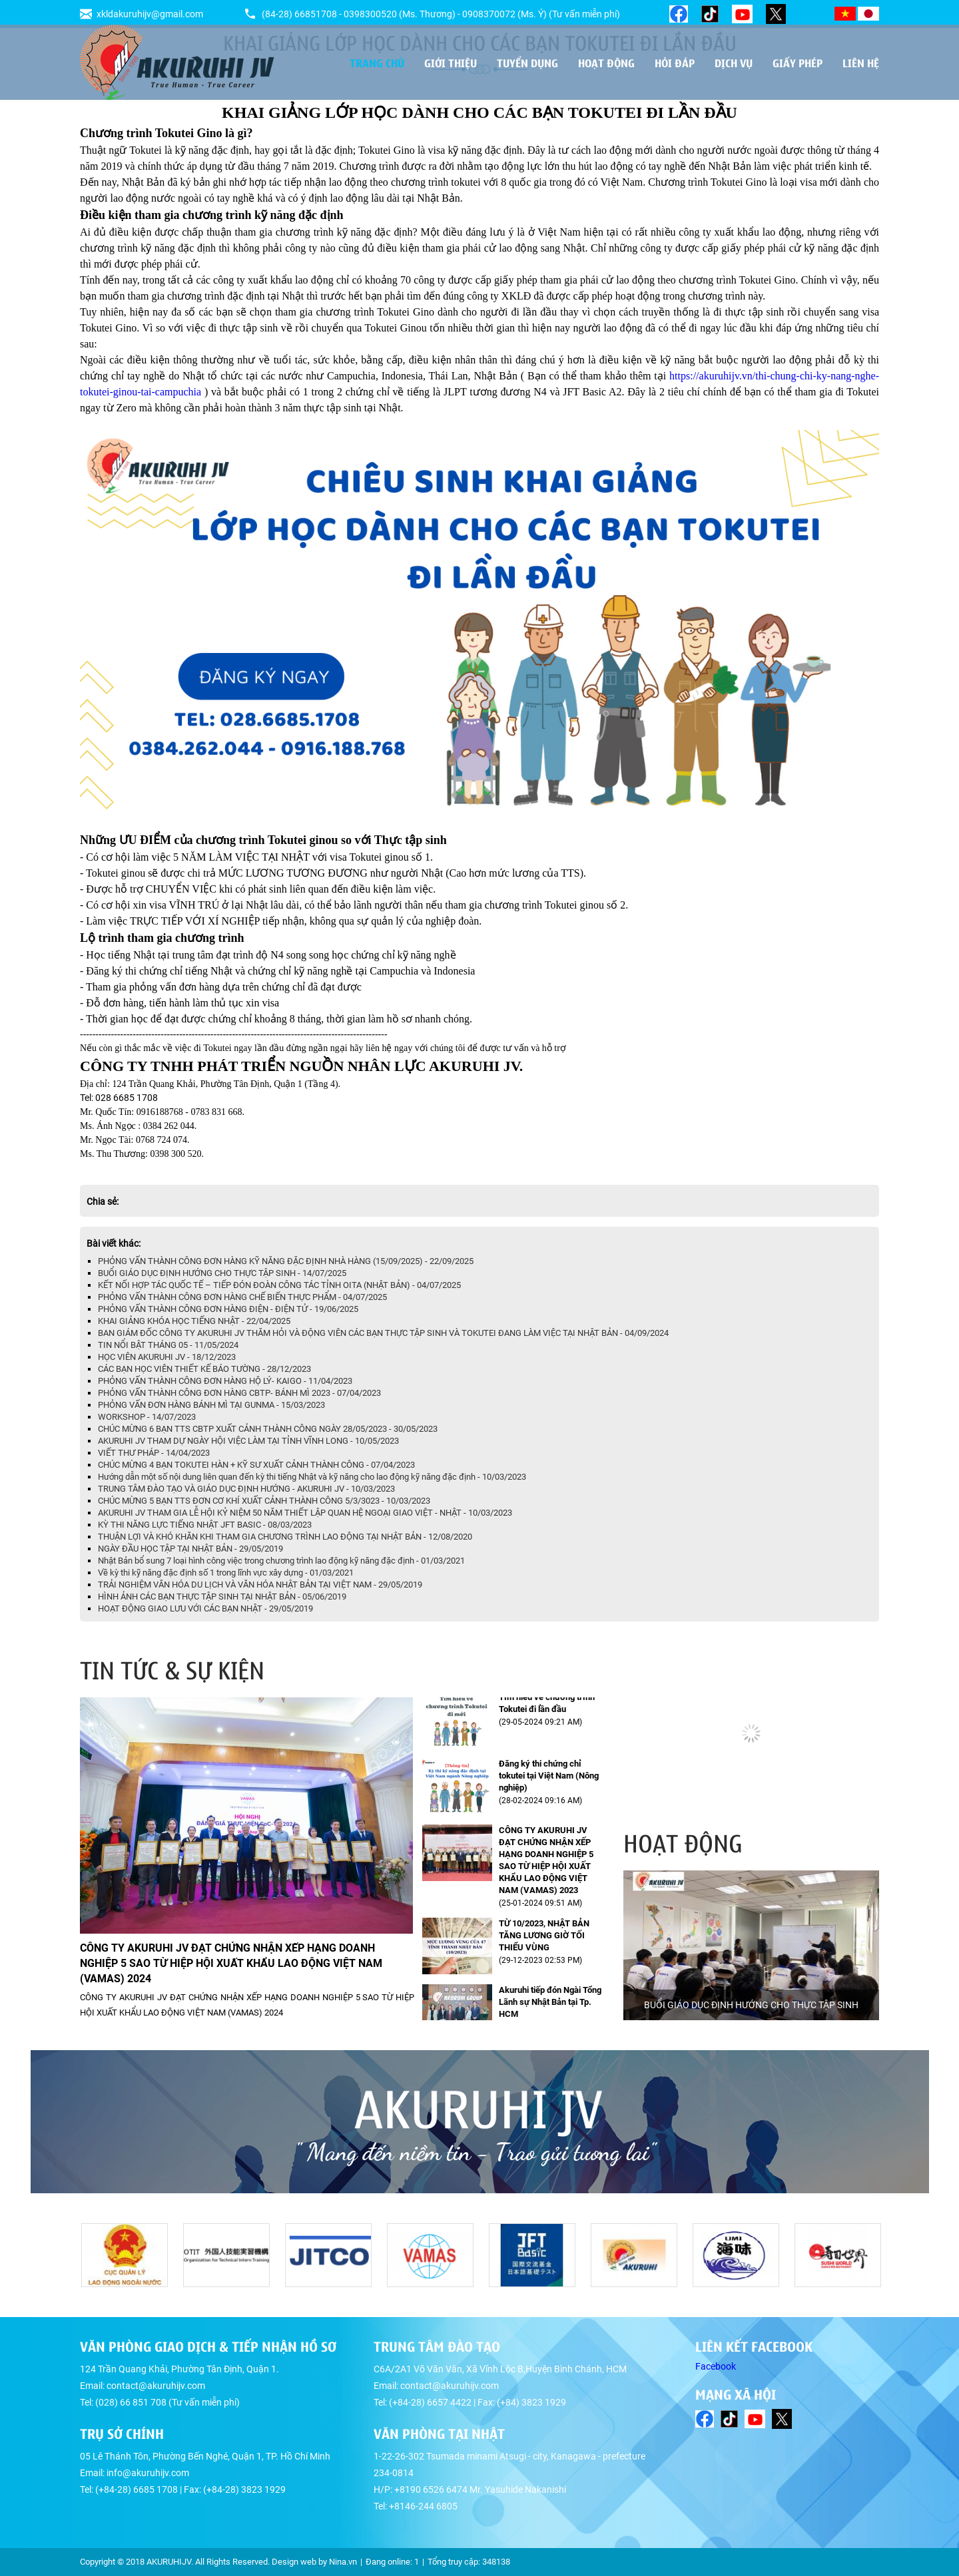 The width and height of the screenshot is (959, 2576). Describe the element at coordinates (256, 1465) in the screenshot. I see `CHÚC MỪNG 4 BẠN TOKUTEI HÀN + KỸ SƯ XUẤT CẢNH THÀNH CÔNG - 07/04/2023` at that location.